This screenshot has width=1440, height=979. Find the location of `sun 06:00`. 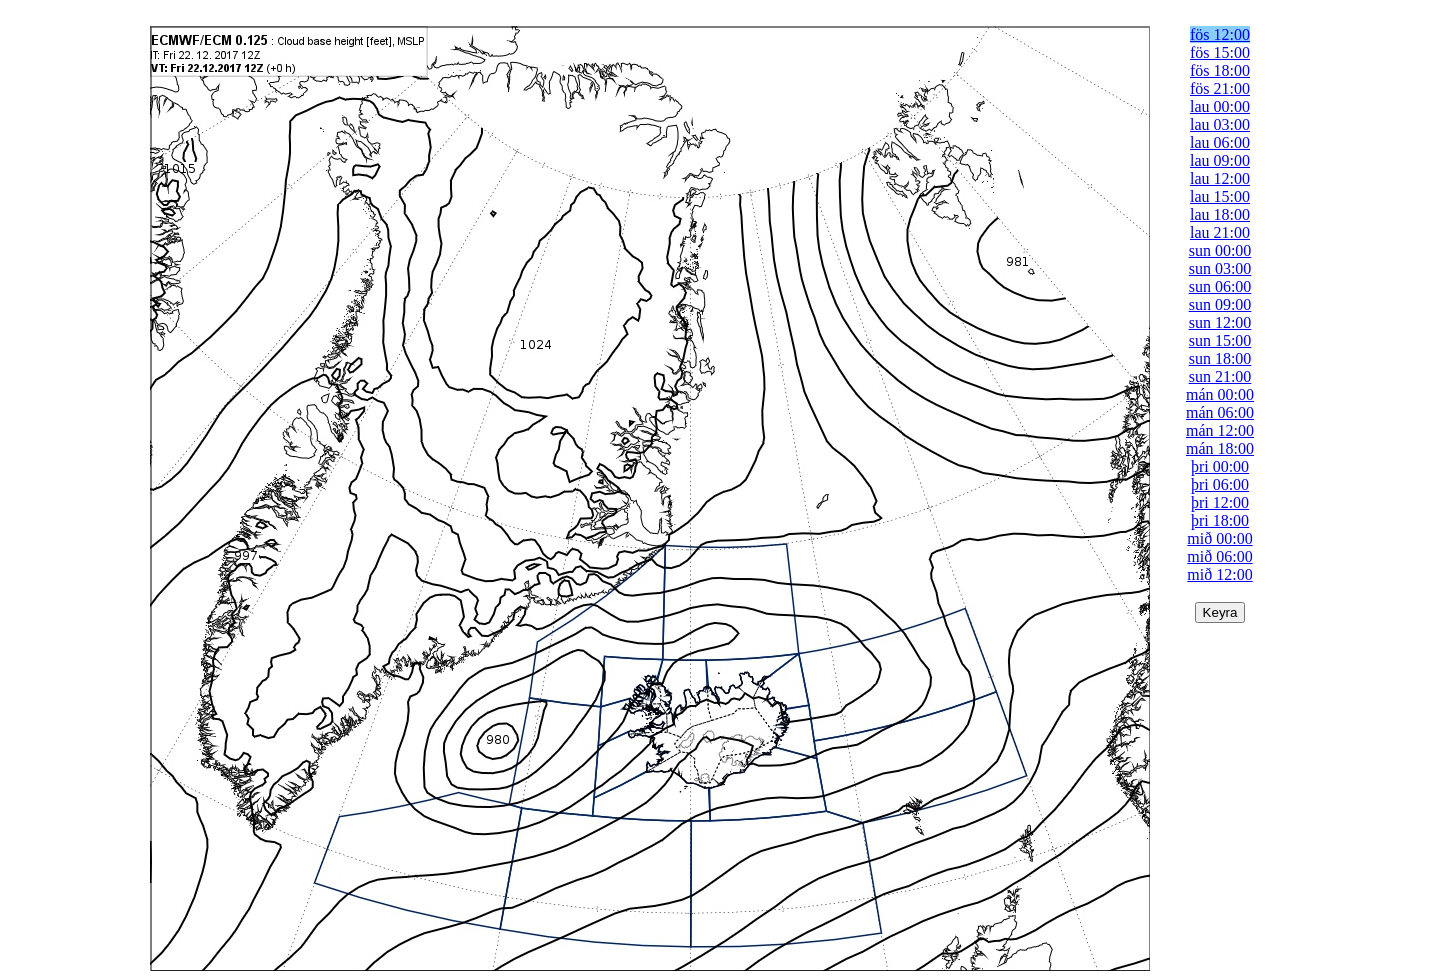

sun 06:00 is located at coordinates (1220, 286).